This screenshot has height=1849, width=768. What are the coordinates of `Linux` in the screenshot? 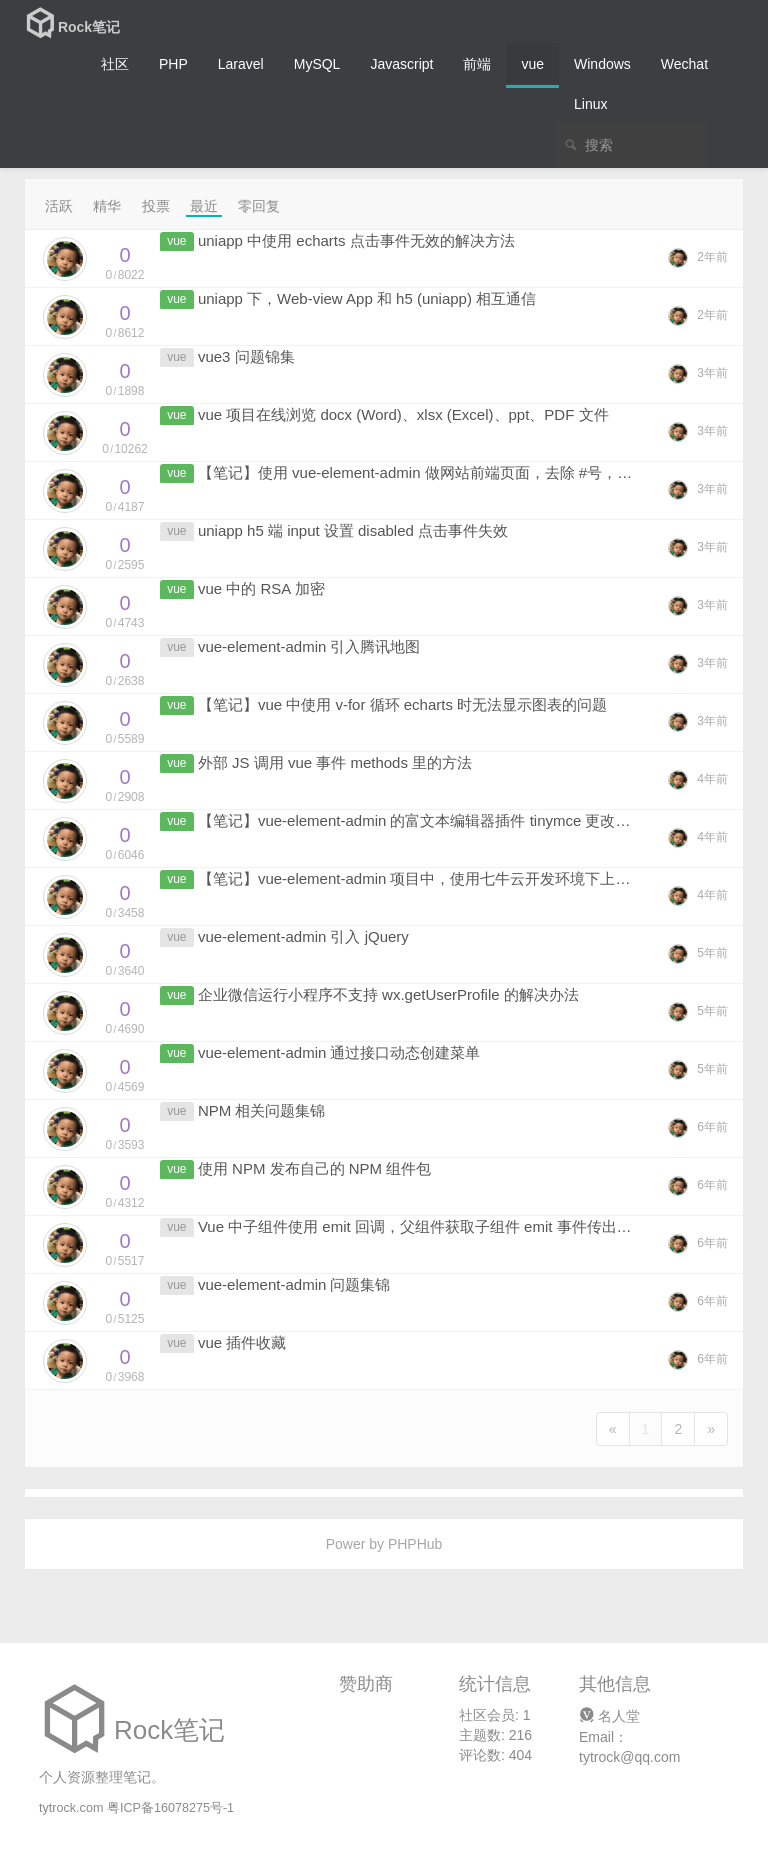 It's located at (590, 104).